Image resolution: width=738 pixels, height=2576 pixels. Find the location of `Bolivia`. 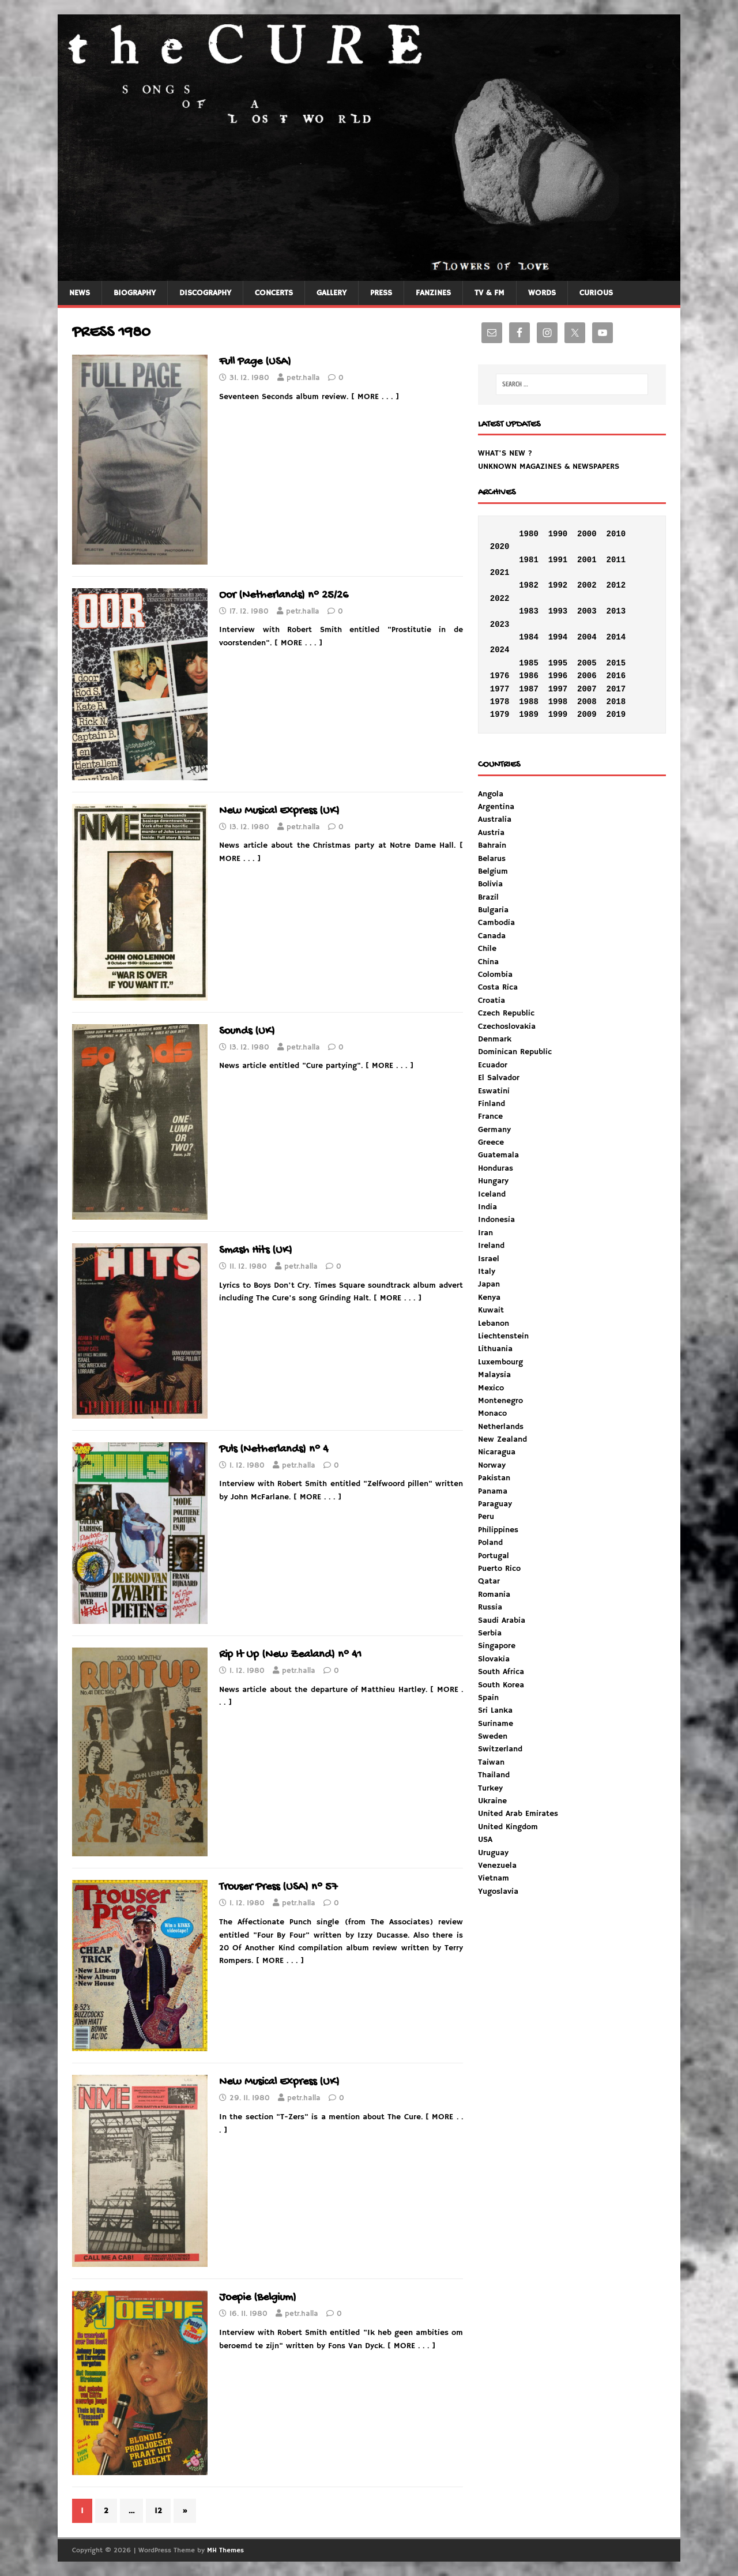

Bolivia is located at coordinates (490, 884).